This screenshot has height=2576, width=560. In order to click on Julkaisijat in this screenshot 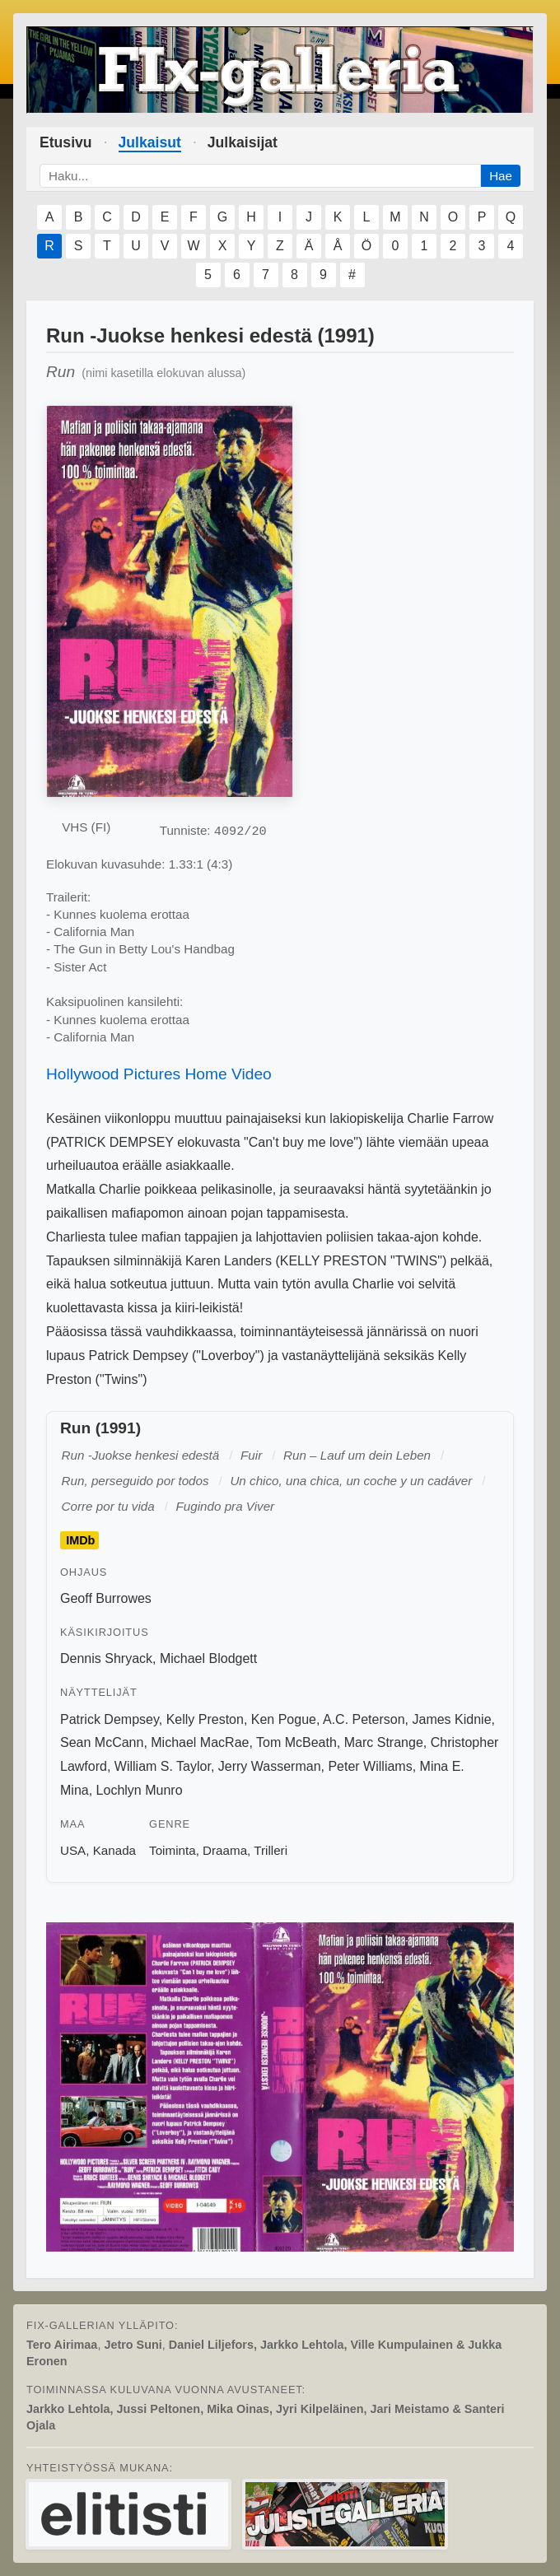, I will do `click(243, 142)`.